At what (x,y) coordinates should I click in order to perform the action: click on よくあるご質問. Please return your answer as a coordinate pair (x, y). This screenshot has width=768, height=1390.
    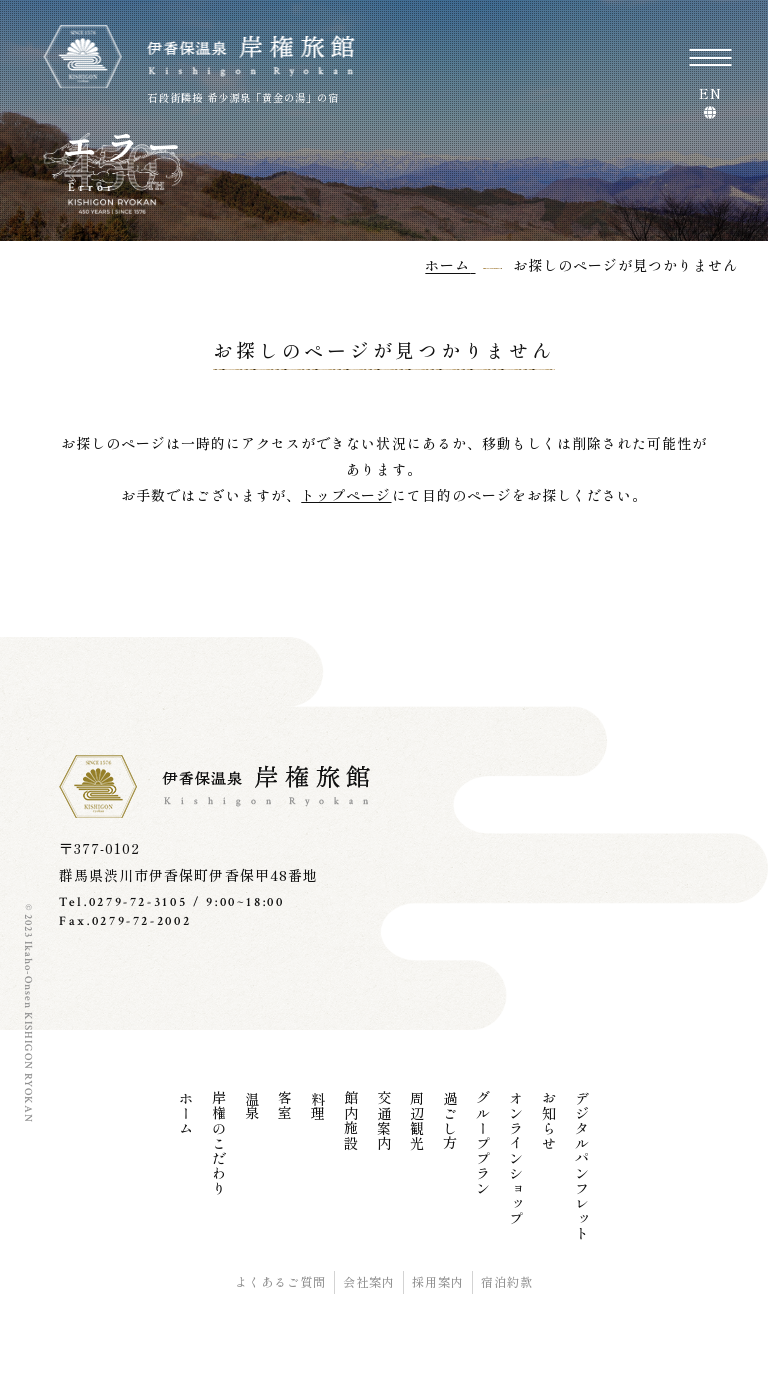
    Looking at the image, I should click on (280, 1282).